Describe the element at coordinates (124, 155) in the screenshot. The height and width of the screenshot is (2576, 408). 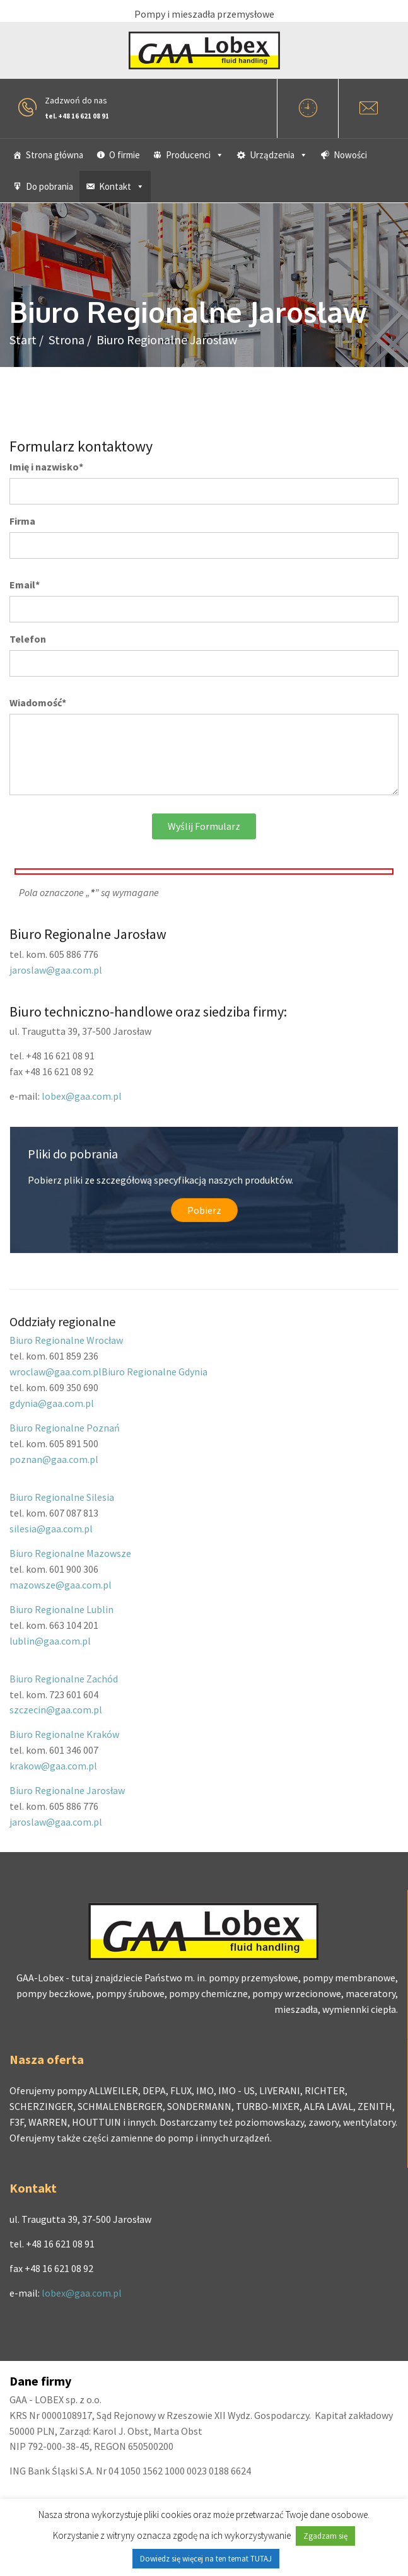
I see `O firmie` at that location.